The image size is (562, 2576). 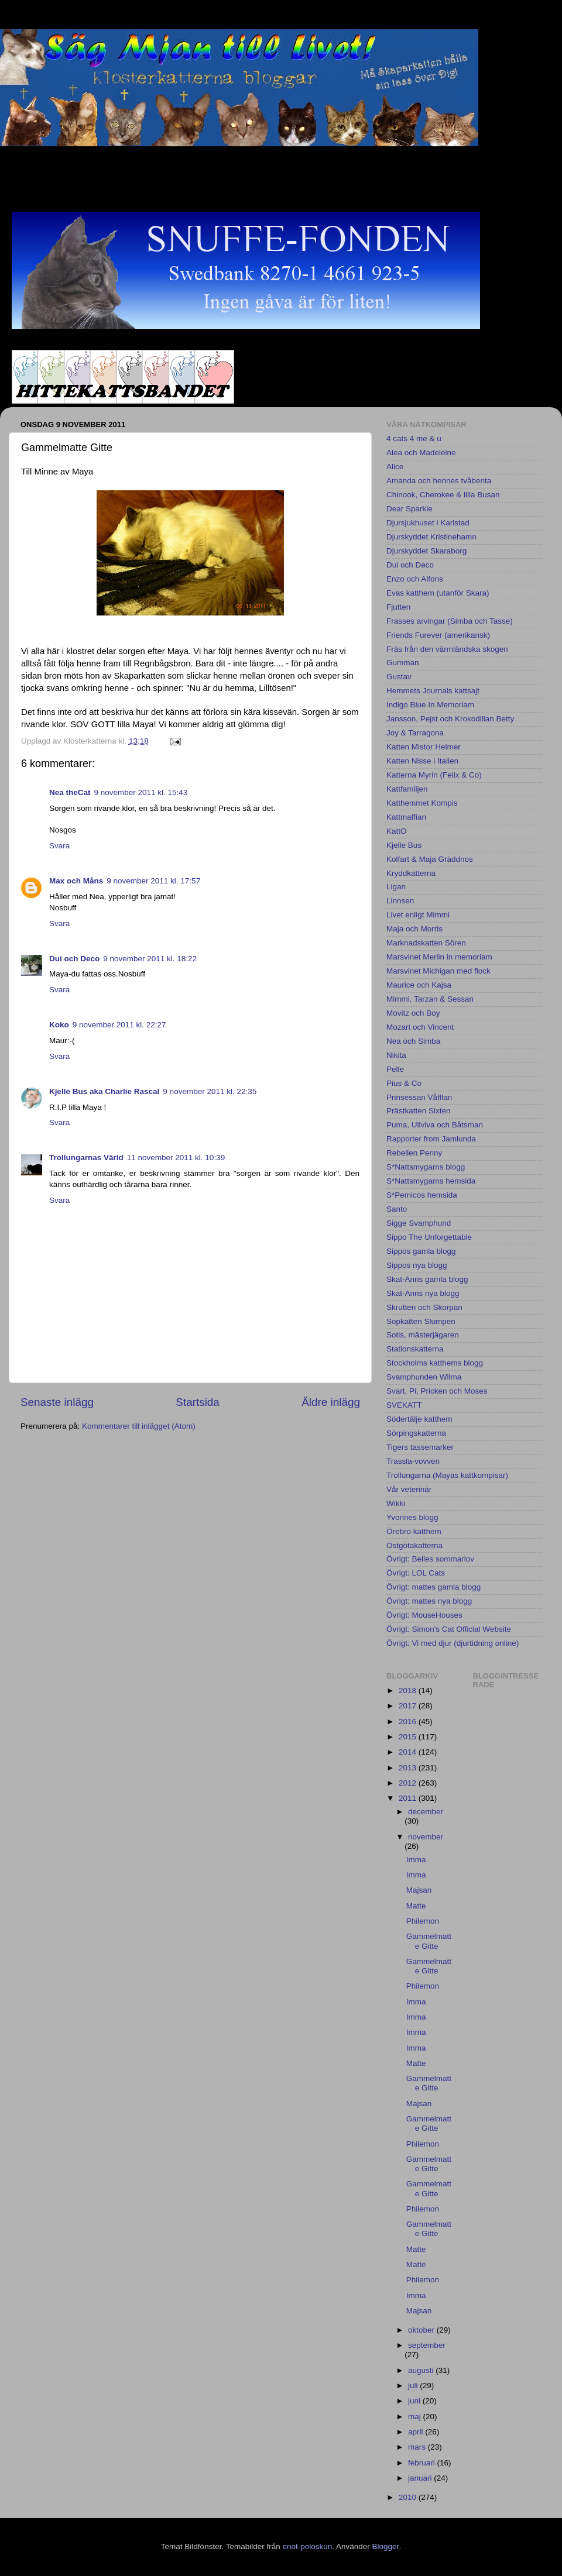 I want to click on Övrigt: Vi med djur (djurtidning online), so click(x=452, y=1643).